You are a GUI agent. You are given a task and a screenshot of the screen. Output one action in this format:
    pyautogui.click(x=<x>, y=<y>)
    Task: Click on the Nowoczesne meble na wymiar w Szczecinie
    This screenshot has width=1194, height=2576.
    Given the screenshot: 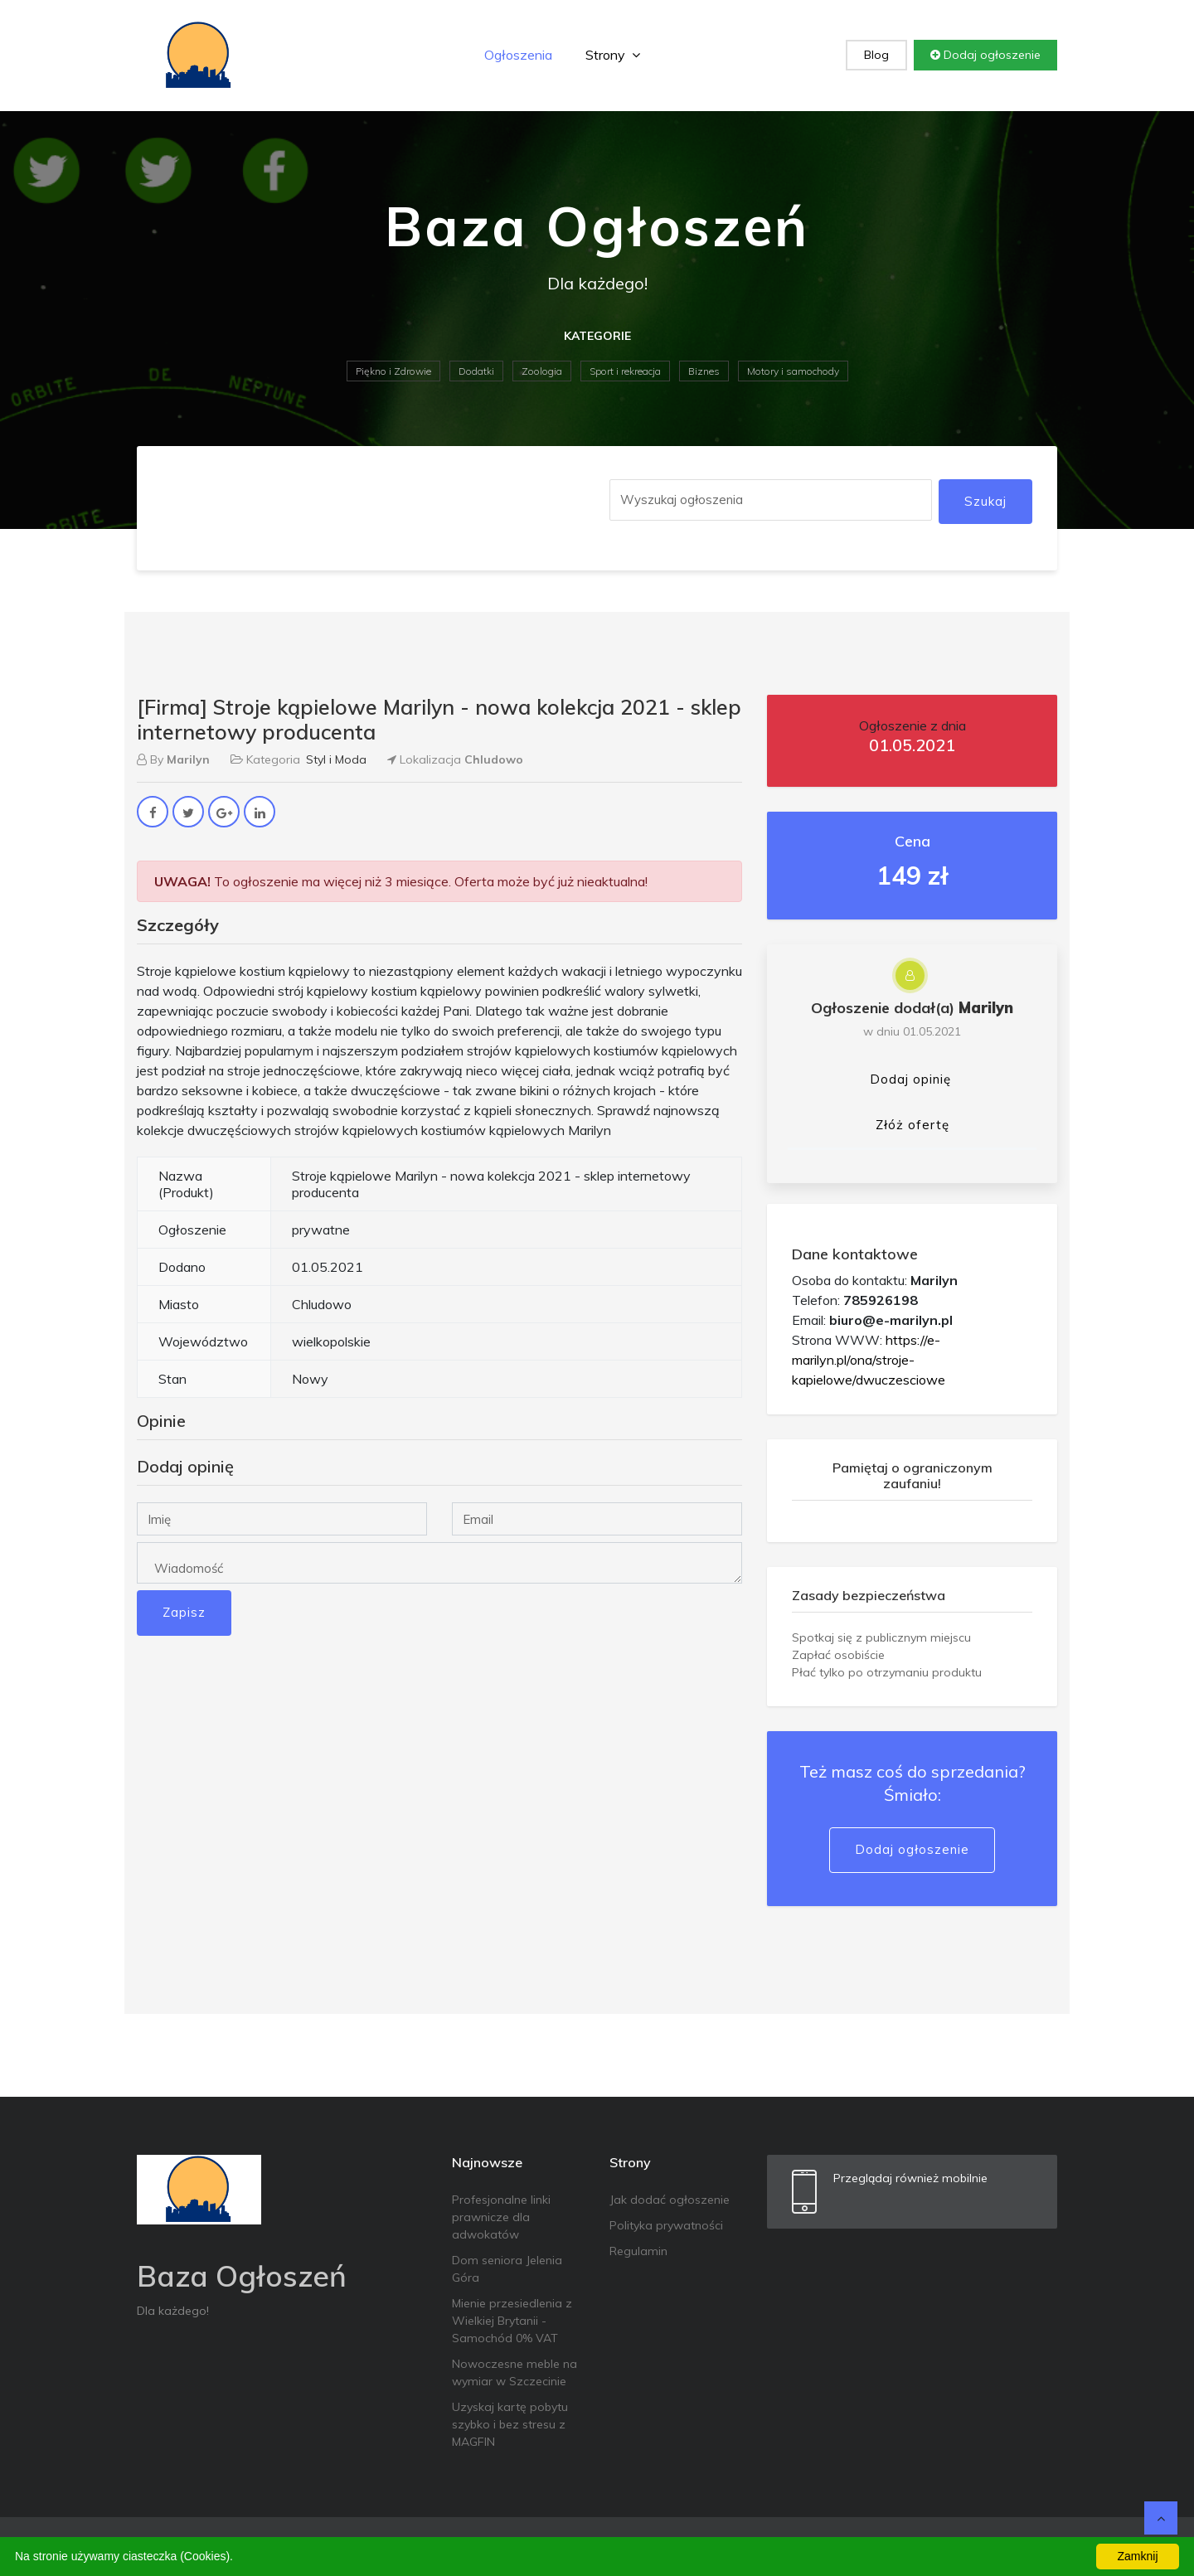 What is the action you would take?
    pyautogui.click(x=514, y=2372)
    